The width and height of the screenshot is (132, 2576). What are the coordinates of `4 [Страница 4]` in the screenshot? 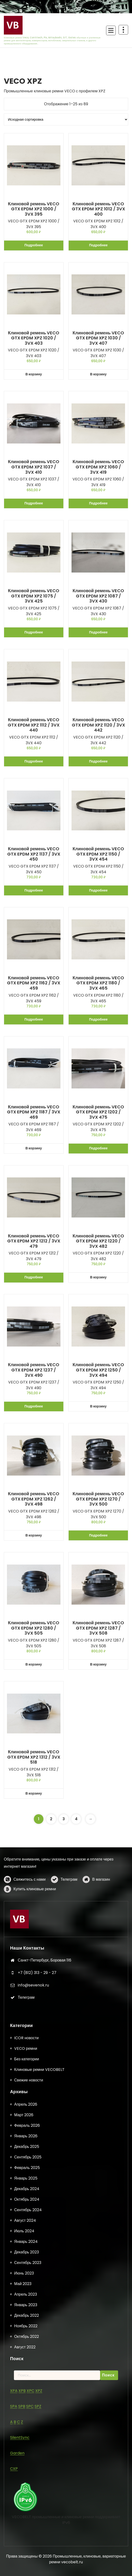 It's located at (76, 1819).